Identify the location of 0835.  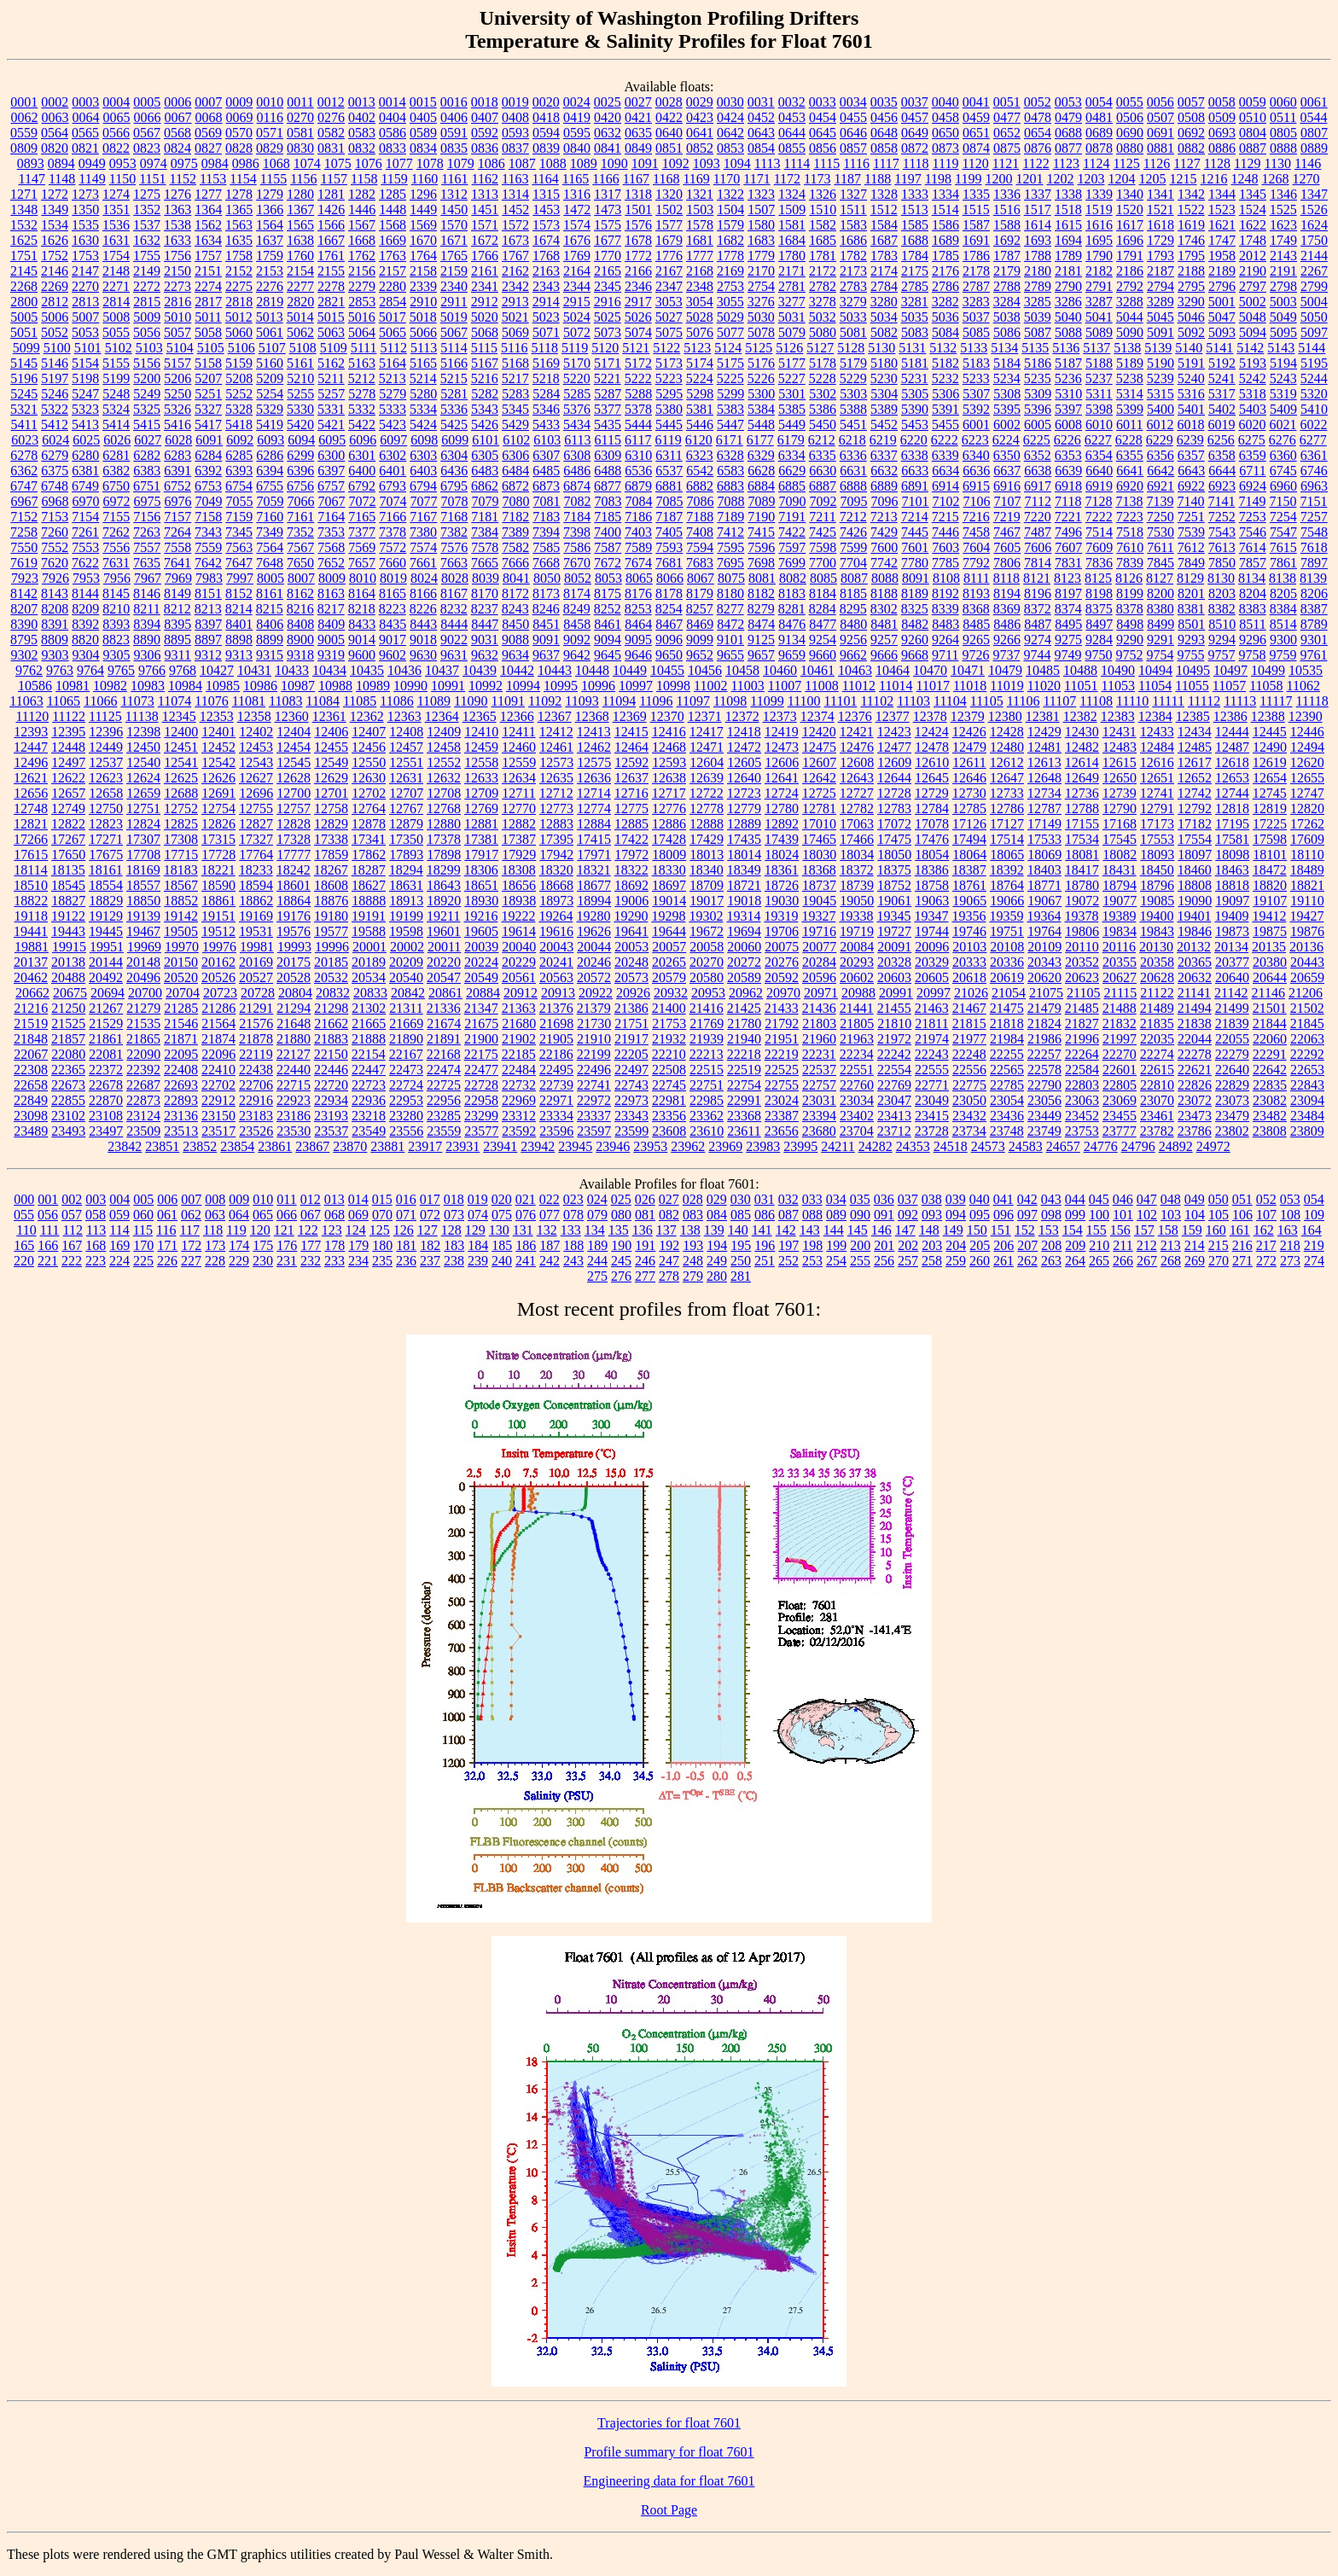
(454, 148).